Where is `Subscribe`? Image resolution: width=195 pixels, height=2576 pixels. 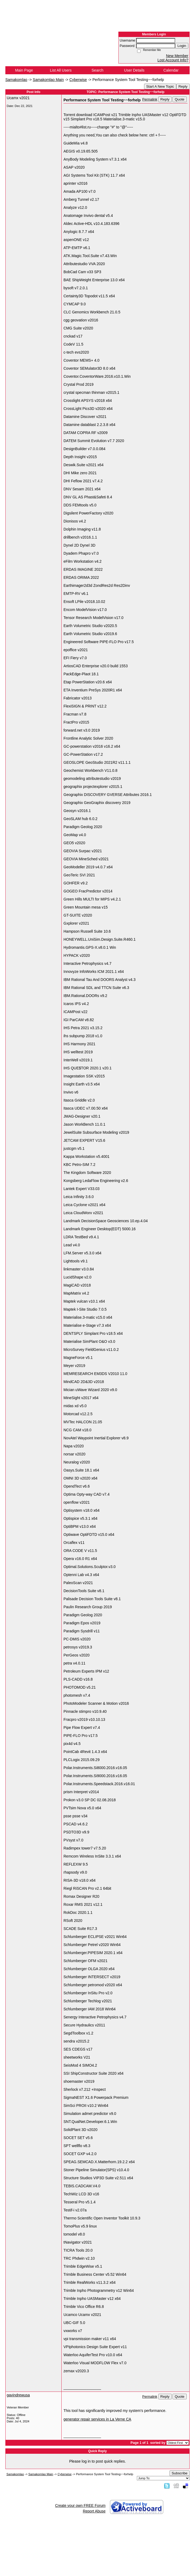
Subscribe is located at coordinates (180, 2473).